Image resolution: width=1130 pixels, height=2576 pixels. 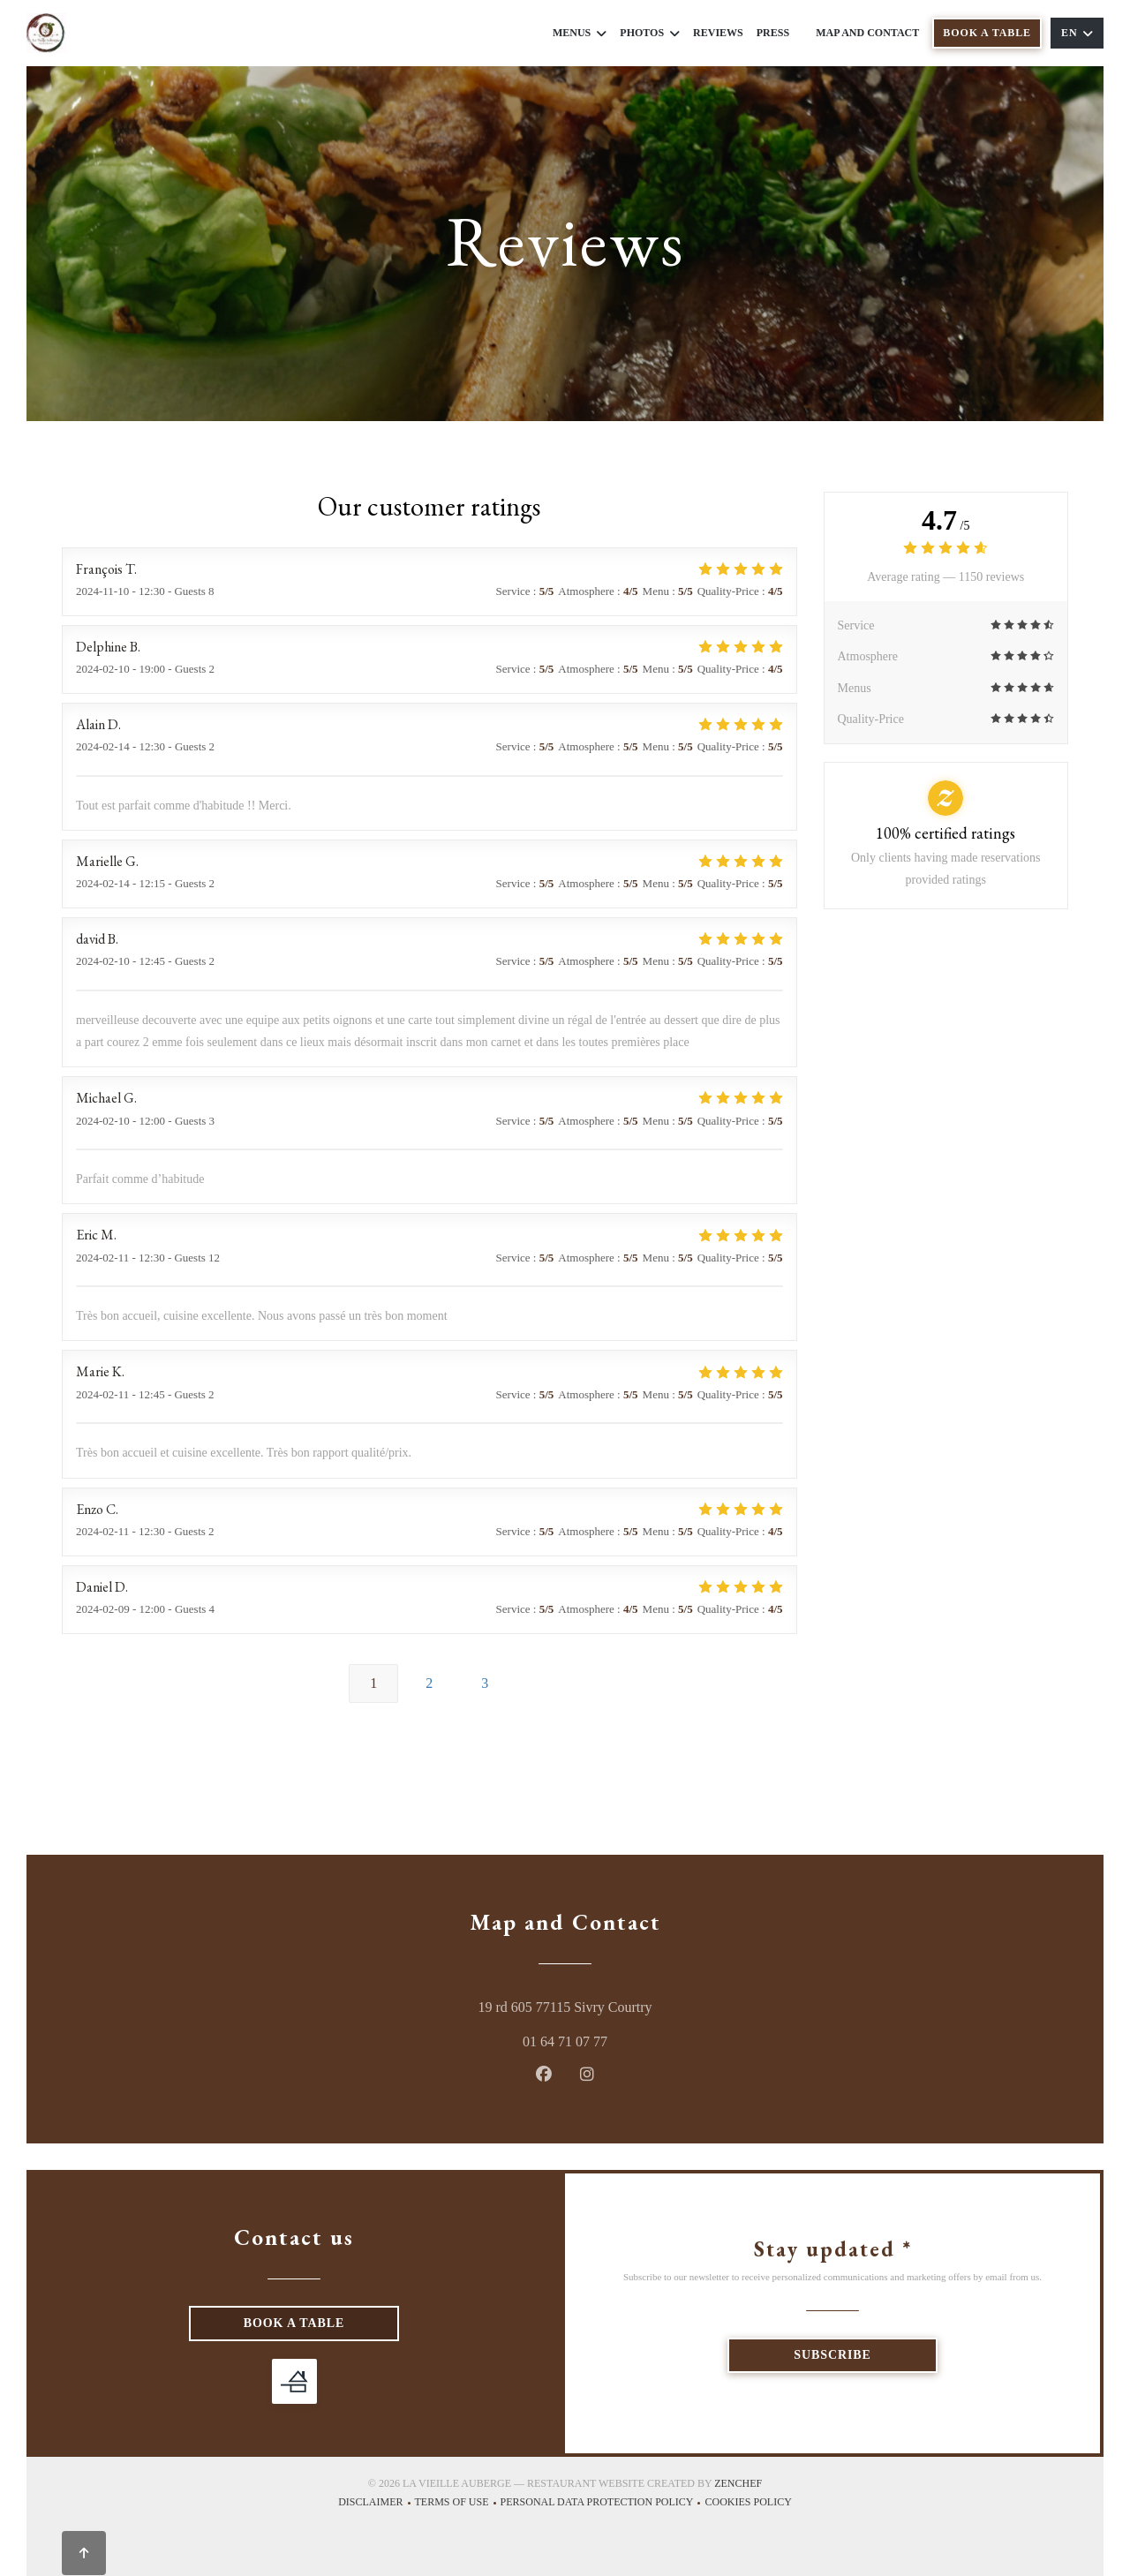 What do you see at coordinates (603, 2504) in the screenshot?
I see `Personal data protection policy` at bounding box center [603, 2504].